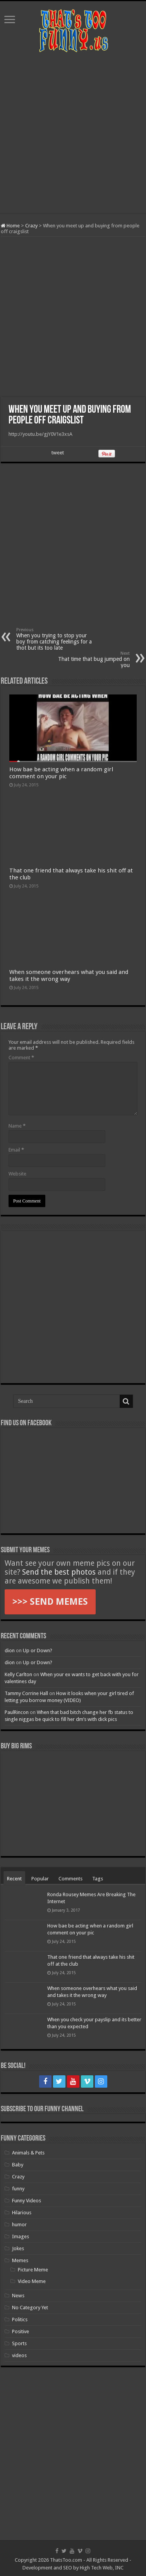  I want to click on Tags, so click(97, 1879).